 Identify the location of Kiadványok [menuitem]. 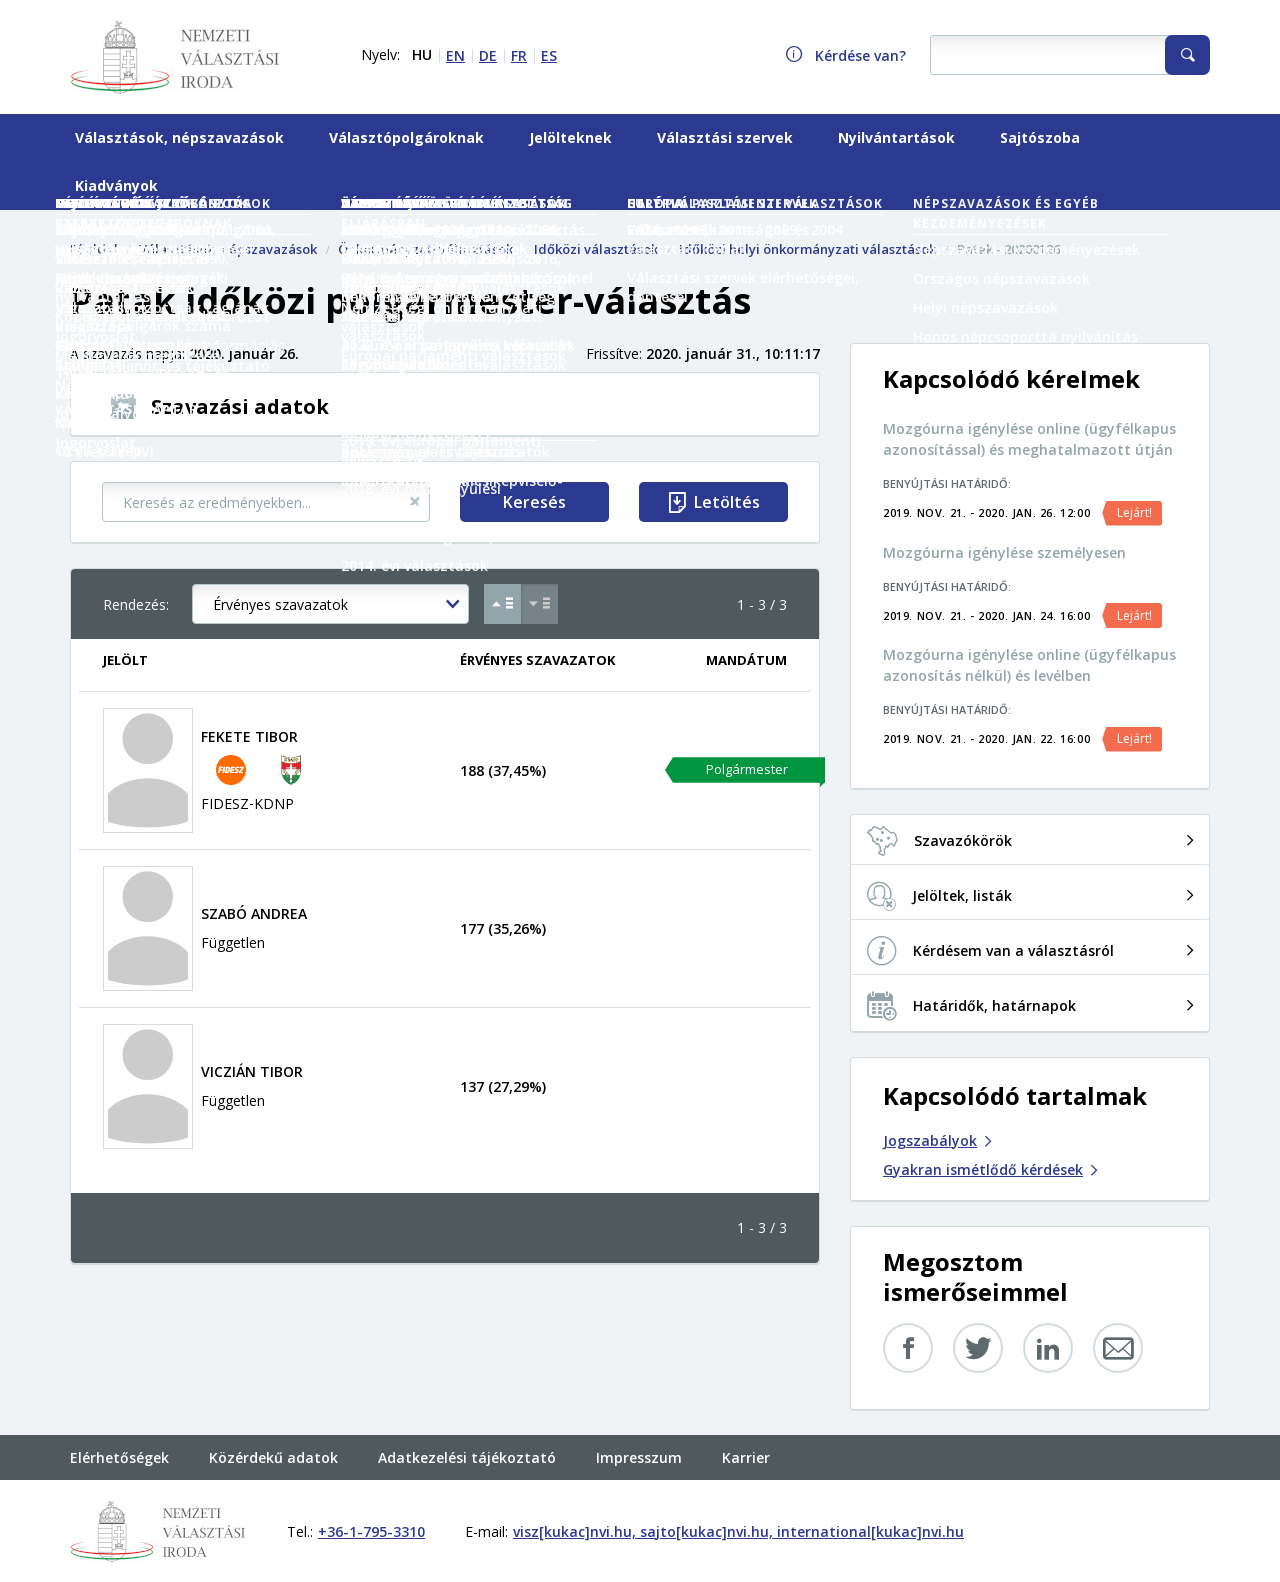
(116, 185).